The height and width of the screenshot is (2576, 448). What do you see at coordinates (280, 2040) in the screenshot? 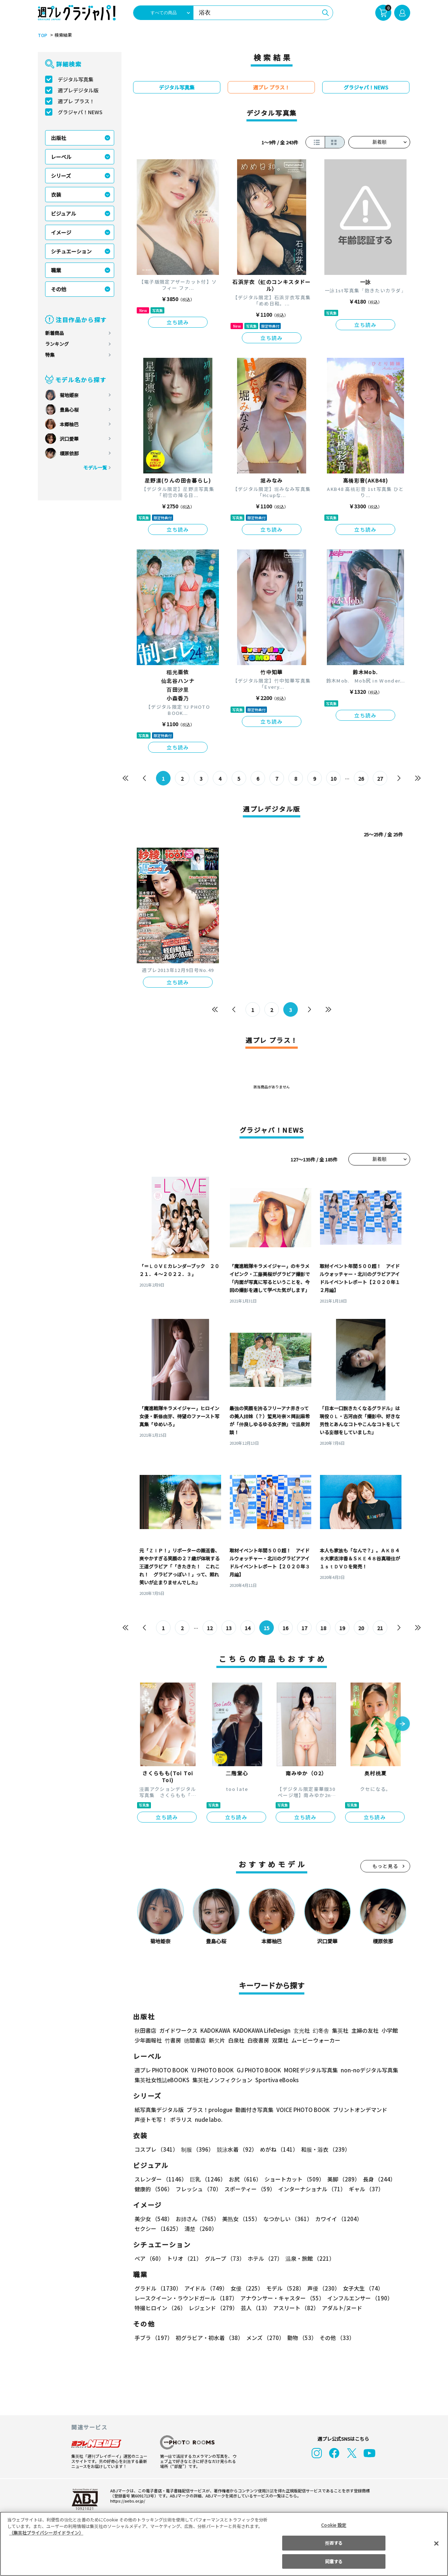
I see `双葉社` at bounding box center [280, 2040].